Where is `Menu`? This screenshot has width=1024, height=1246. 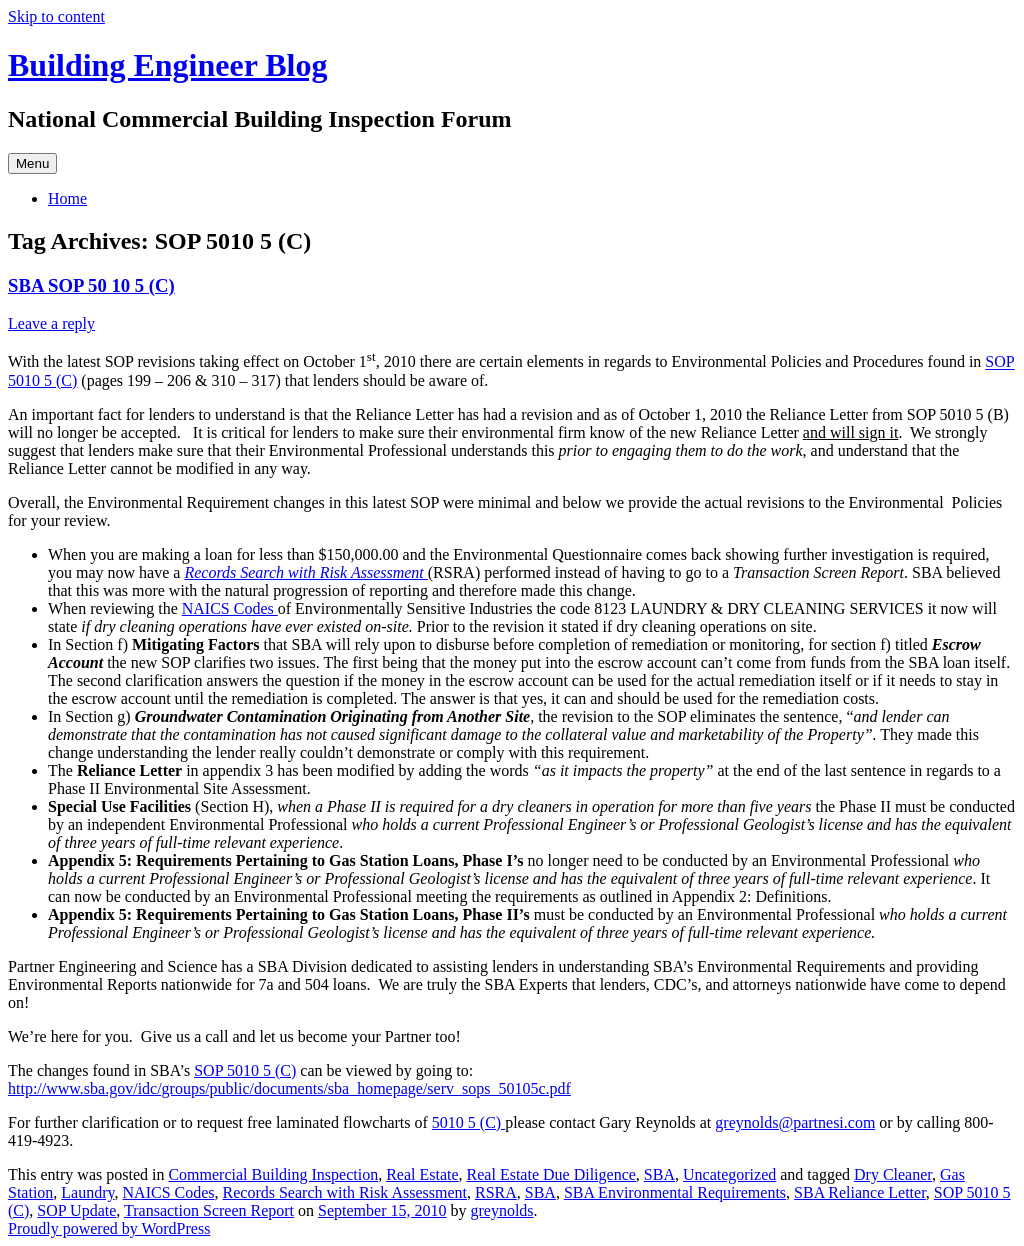 Menu is located at coordinates (32, 163).